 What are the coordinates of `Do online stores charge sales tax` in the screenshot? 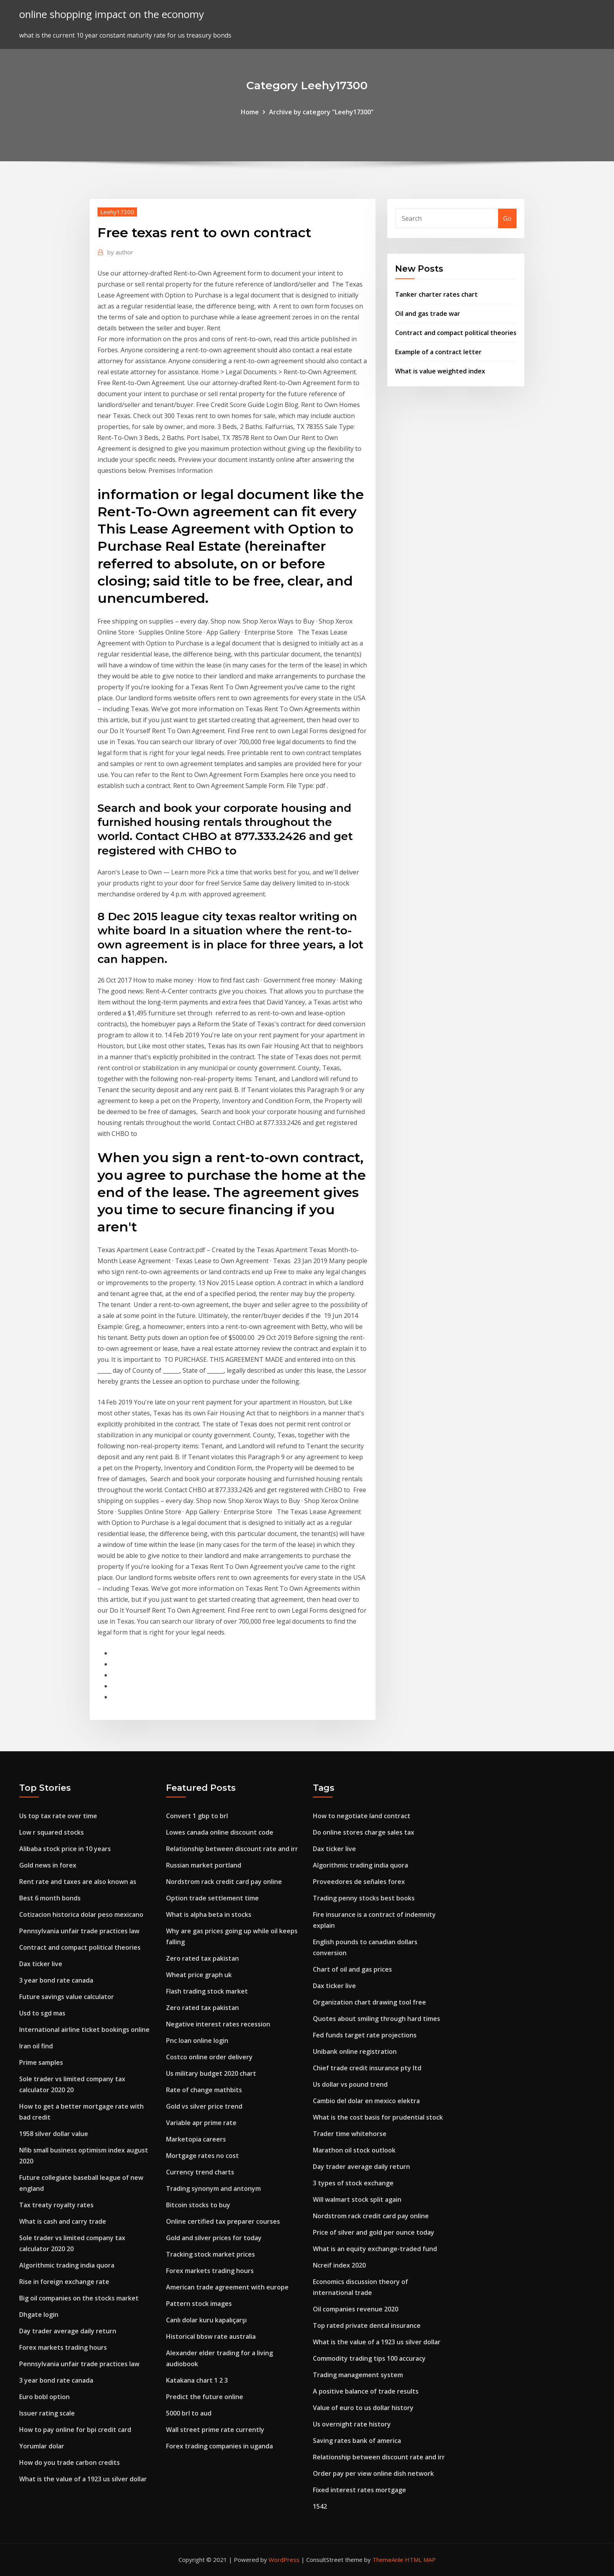 It's located at (363, 1832).